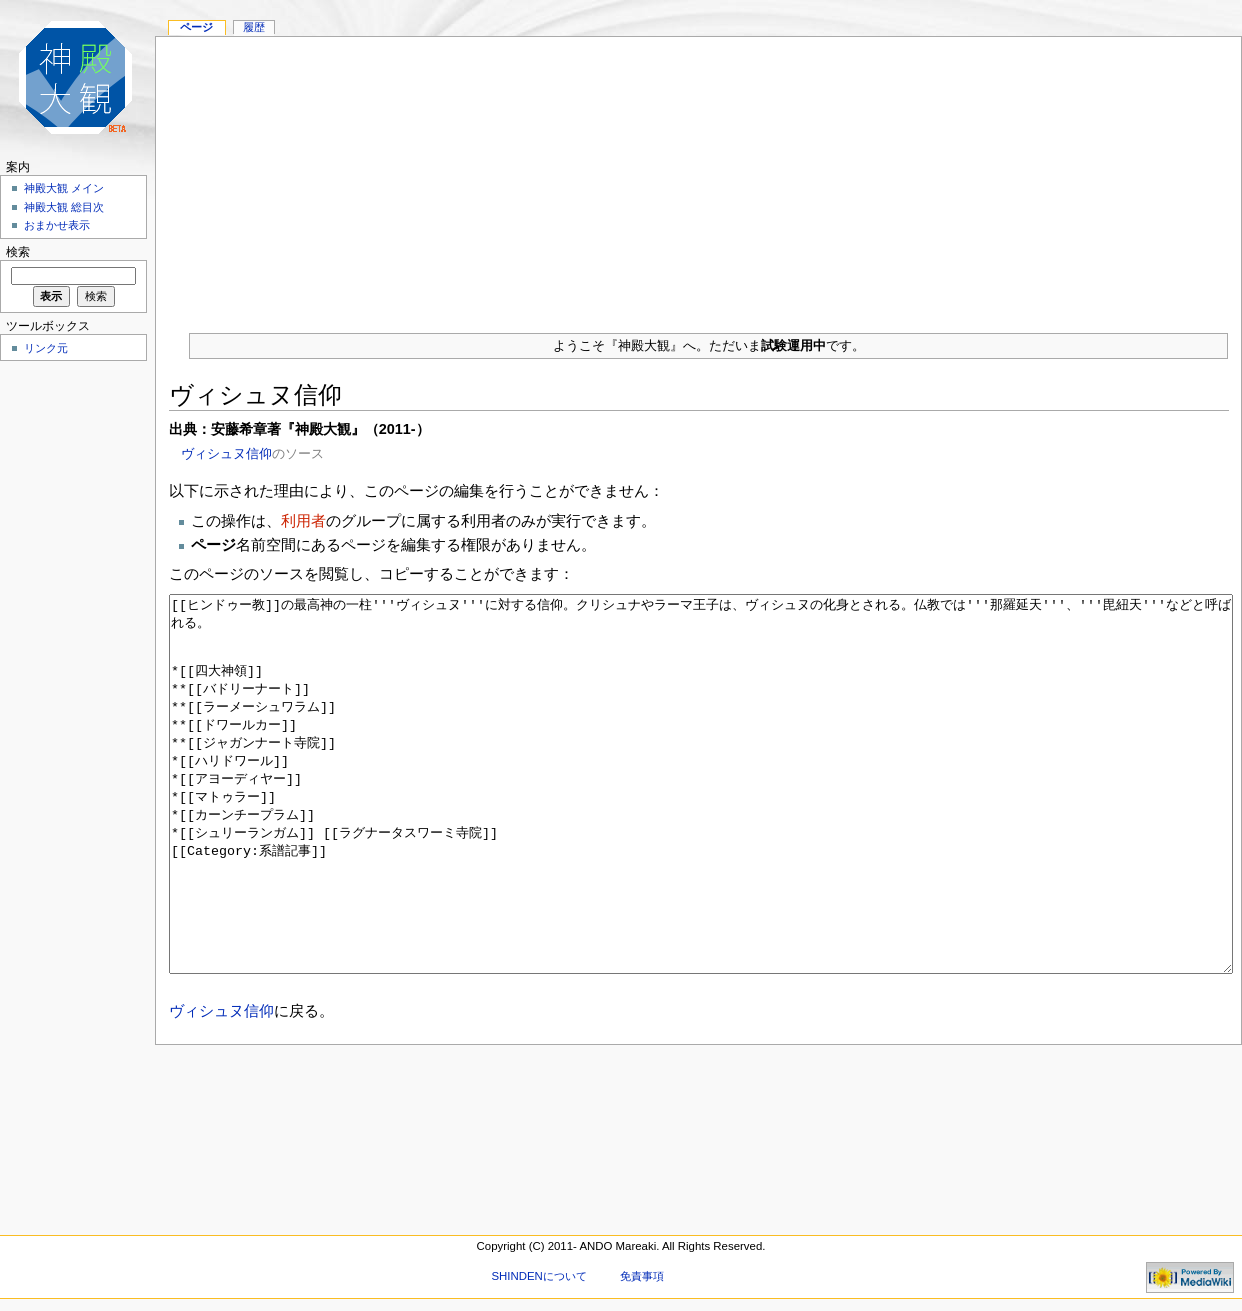  I want to click on ヴィシュヌ信仰, so click(226, 453).